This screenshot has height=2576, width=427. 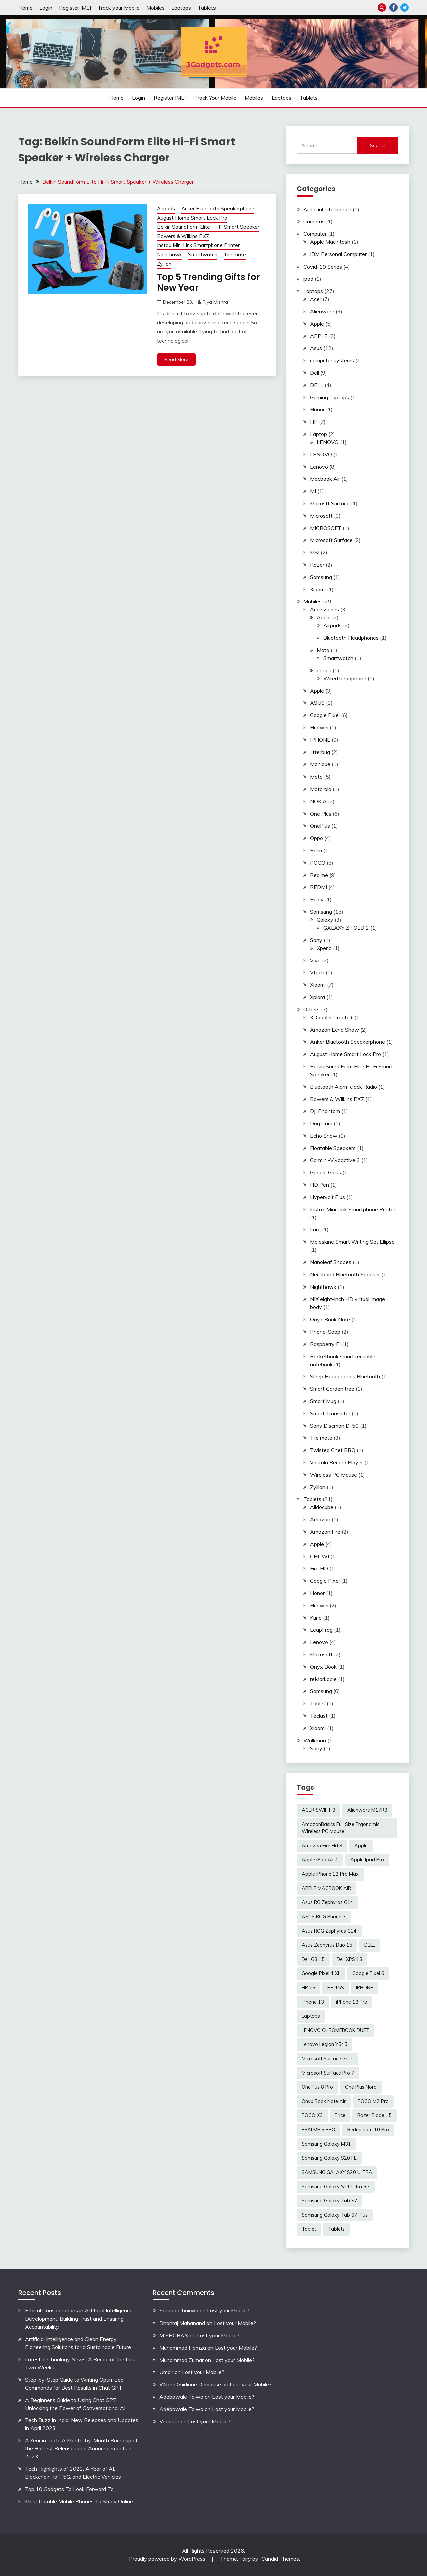 I want to click on Macbook Air, so click(x=325, y=478).